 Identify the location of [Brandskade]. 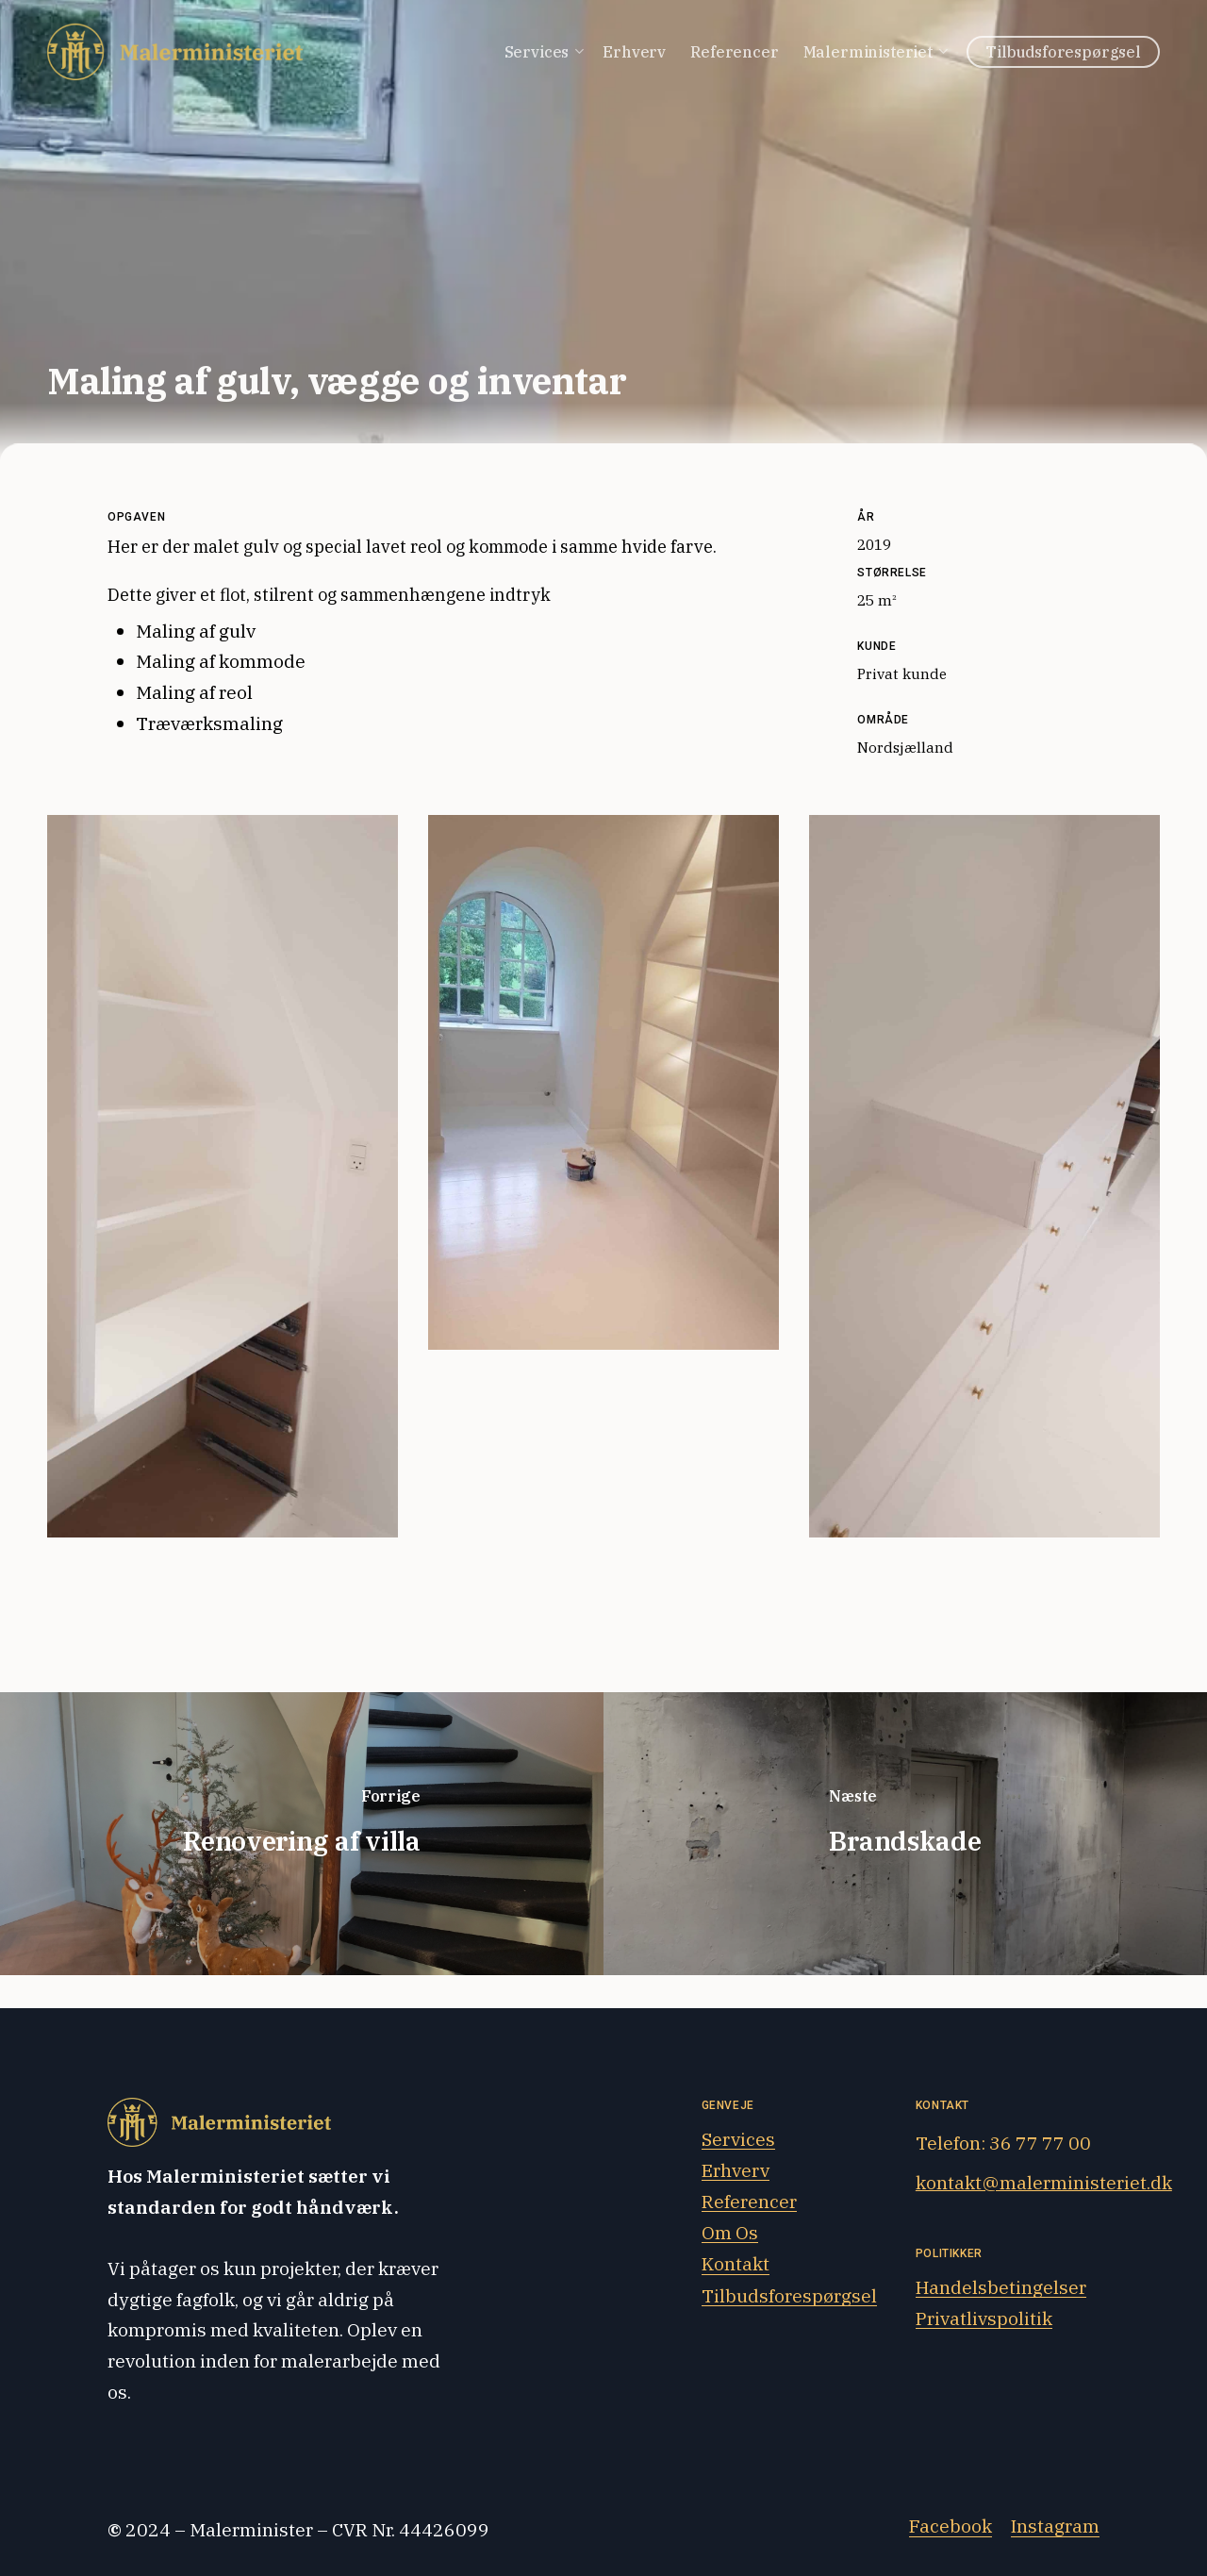
(905, 1833).